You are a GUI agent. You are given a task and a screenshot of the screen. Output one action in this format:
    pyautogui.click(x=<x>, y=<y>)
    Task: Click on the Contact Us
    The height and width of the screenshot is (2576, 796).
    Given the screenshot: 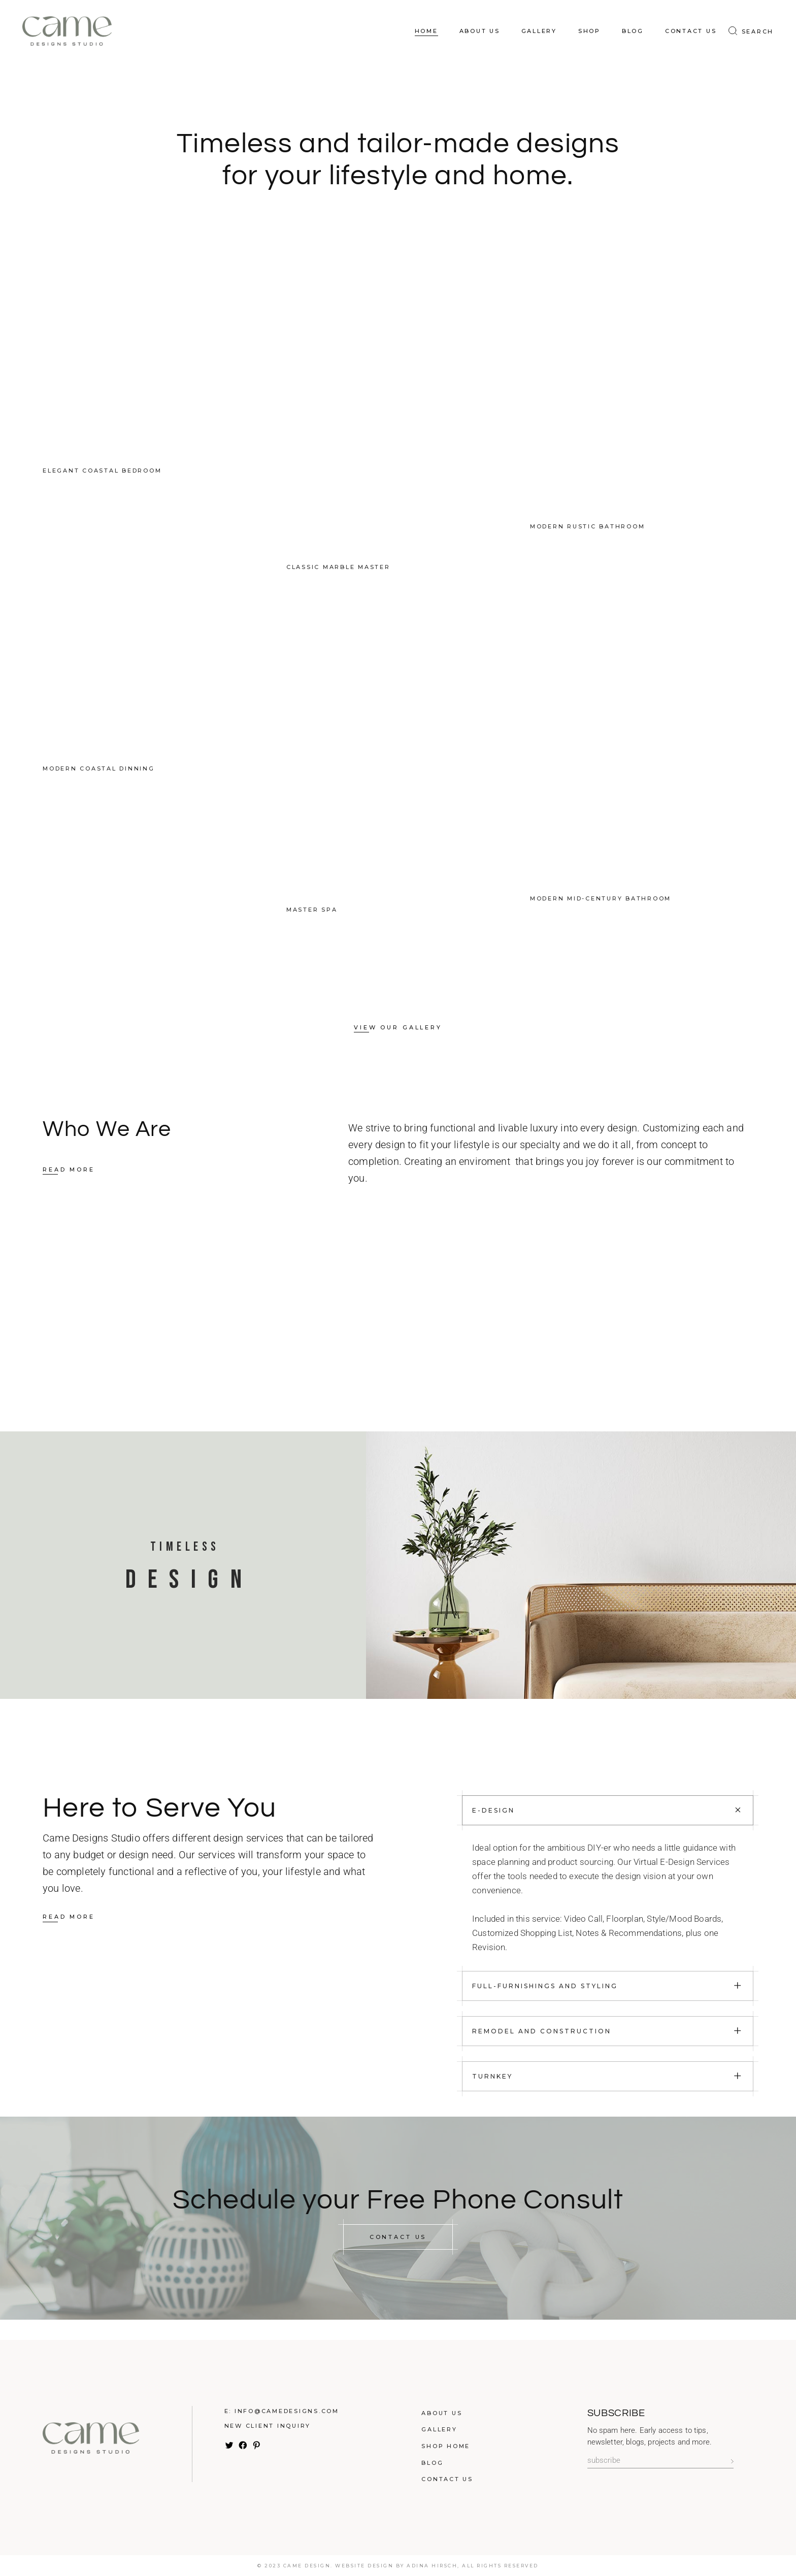 What is the action you would take?
    pyautogui.click(x=447, y=2479)
    